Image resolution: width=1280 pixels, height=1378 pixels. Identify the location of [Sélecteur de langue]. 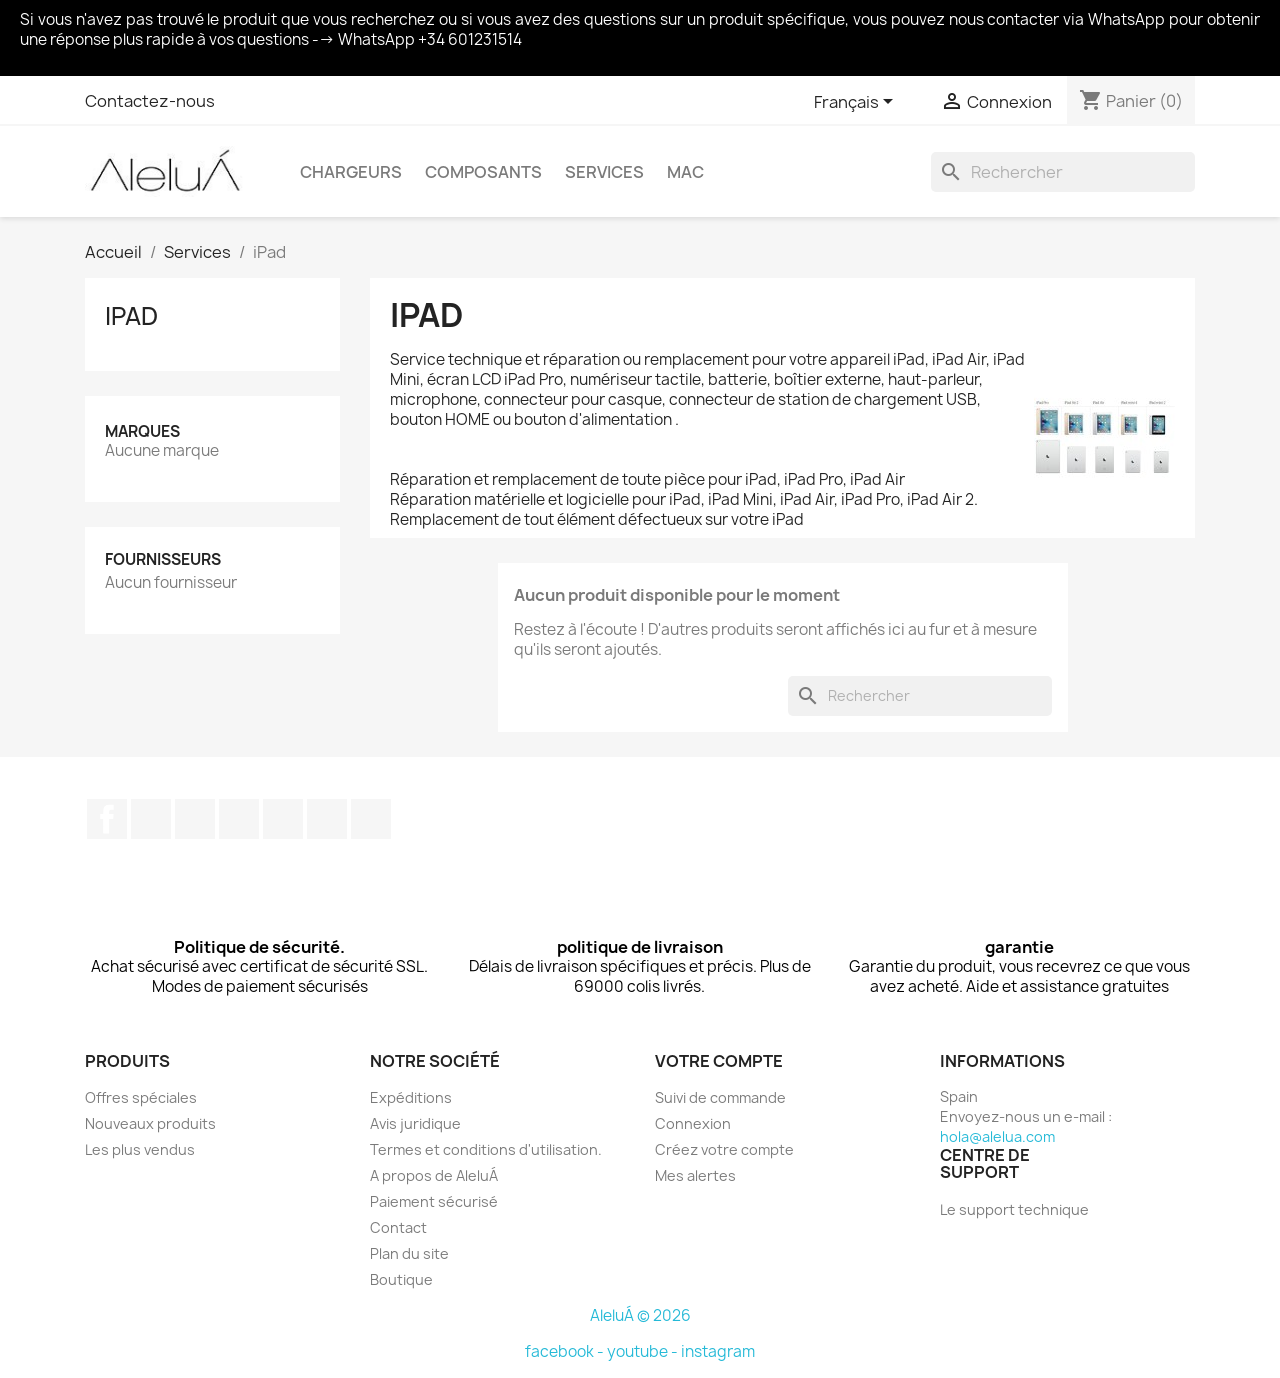
(857, 103).